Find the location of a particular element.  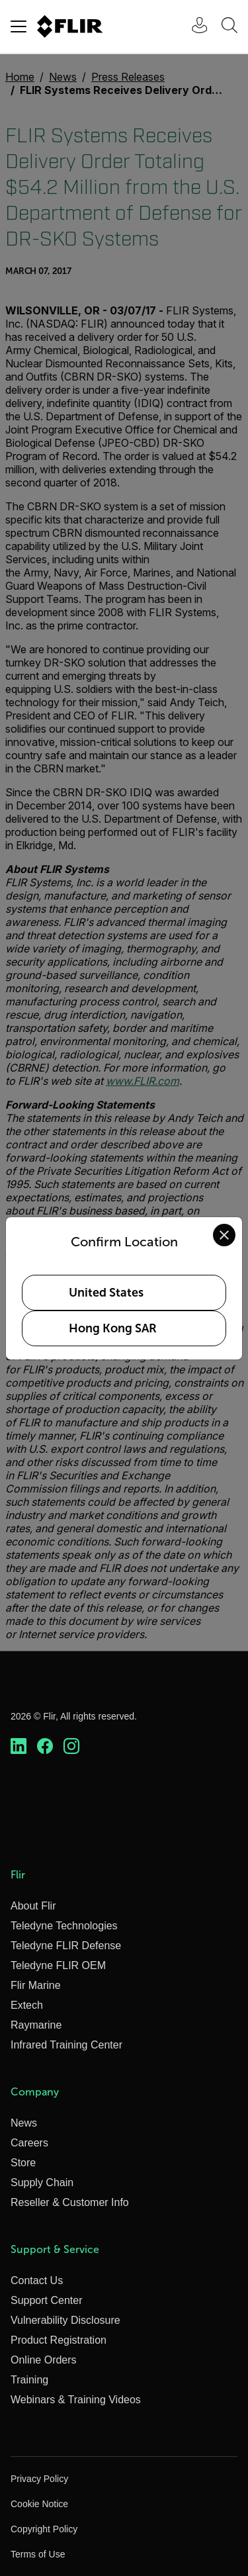

Reseller & Customer Info is located at coordinates (70, 2202).